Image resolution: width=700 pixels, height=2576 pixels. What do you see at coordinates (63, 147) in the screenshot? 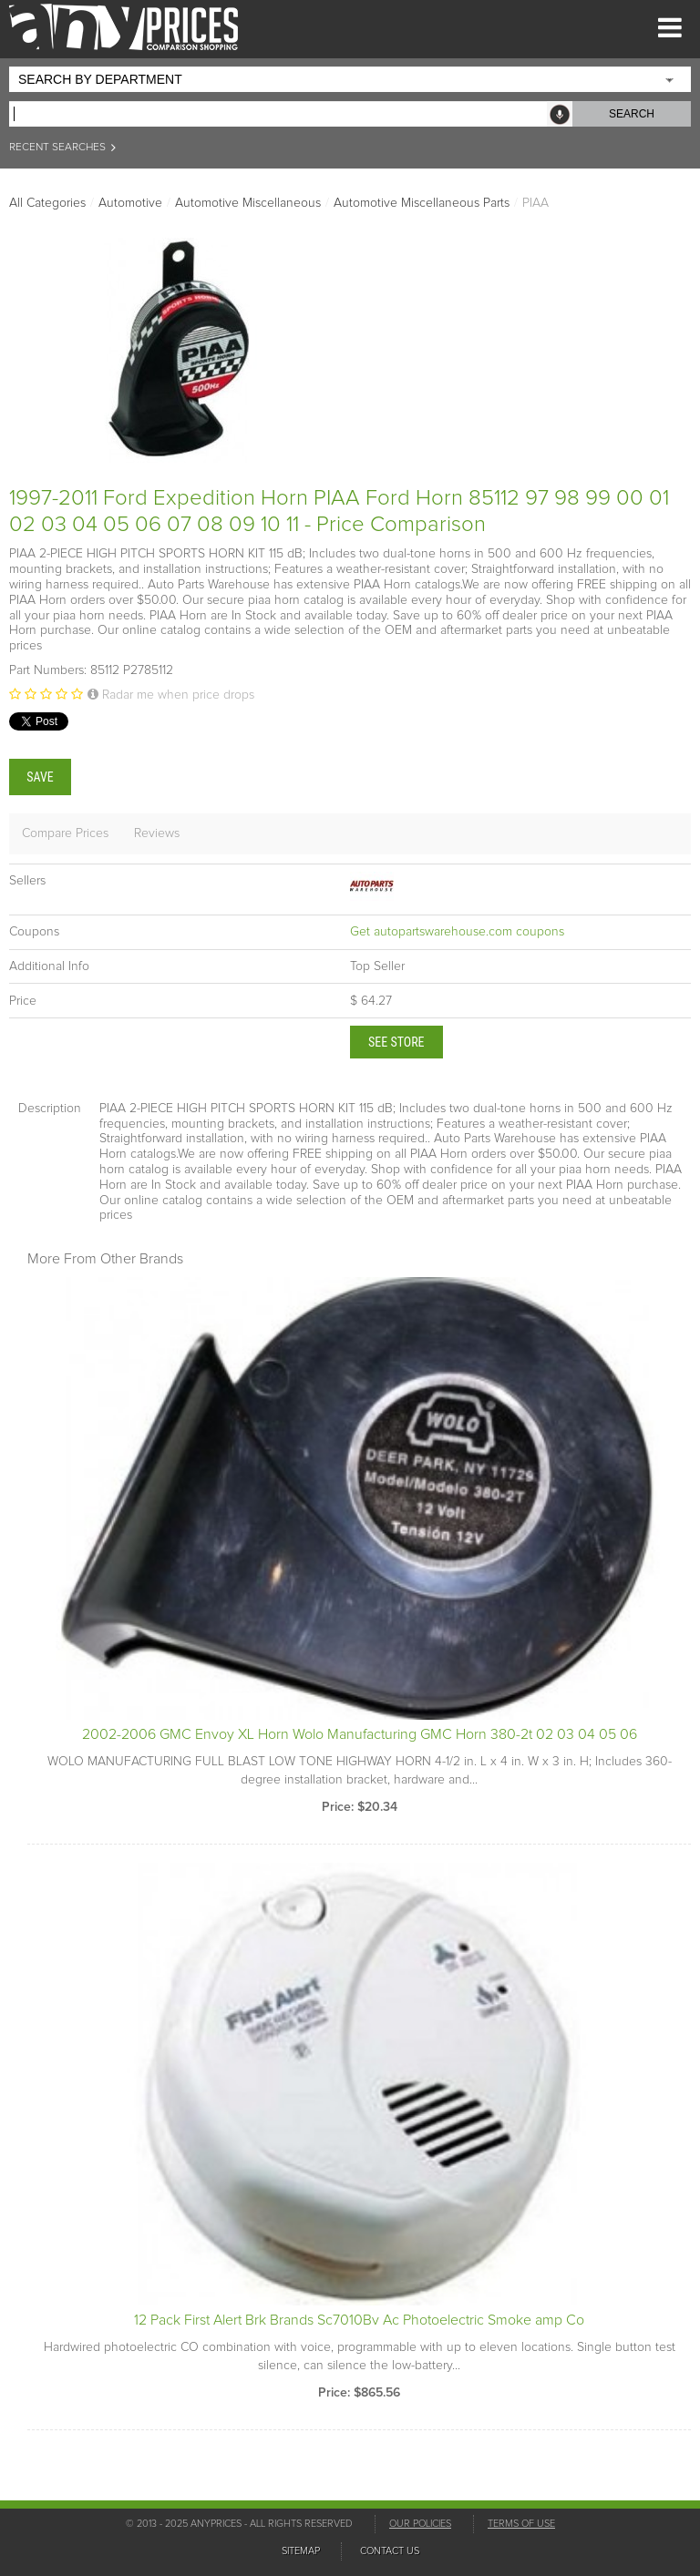
I see `RECENT SEARCHES` at bounding box center [63, 147].